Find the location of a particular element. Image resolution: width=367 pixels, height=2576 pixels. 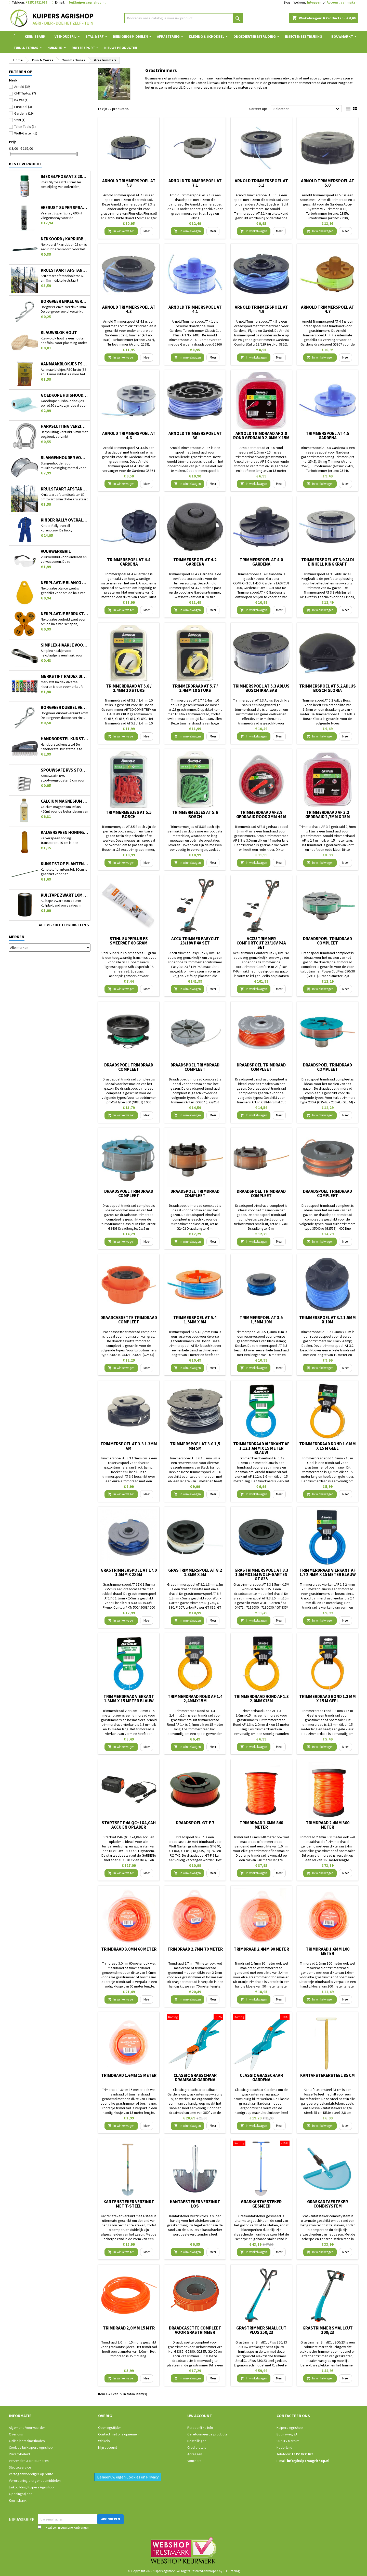

De Wit is located at coordinates (21, 100).